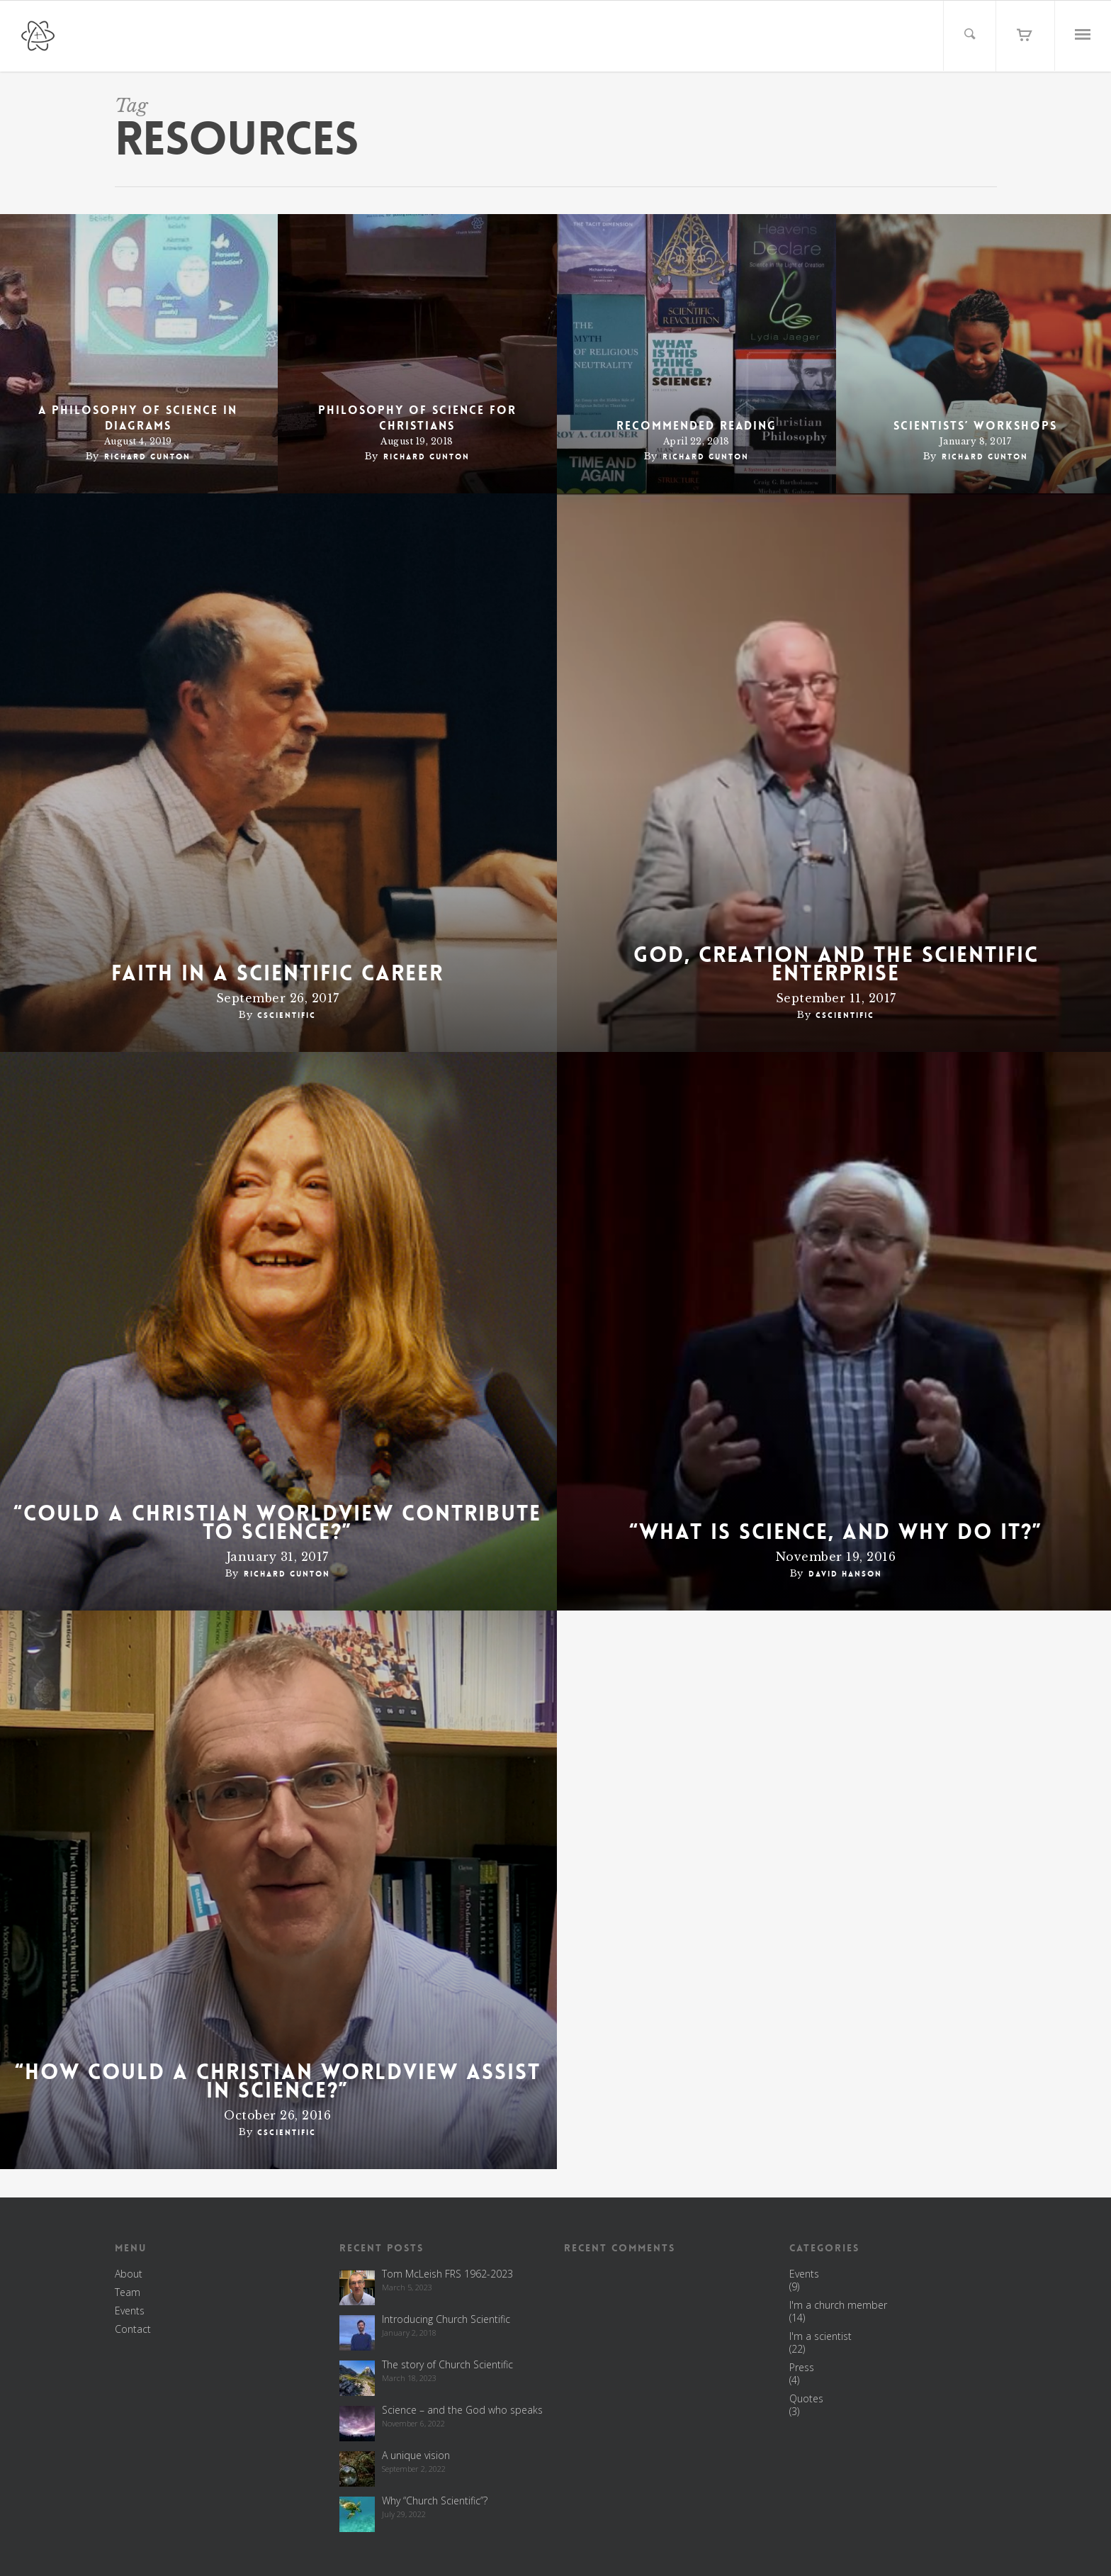 This screenshot has height=2576, width=1111. What do you see at coordinates (130, 2311) in the screenshot?
I see `Events` at bounding box center [130, 2311].